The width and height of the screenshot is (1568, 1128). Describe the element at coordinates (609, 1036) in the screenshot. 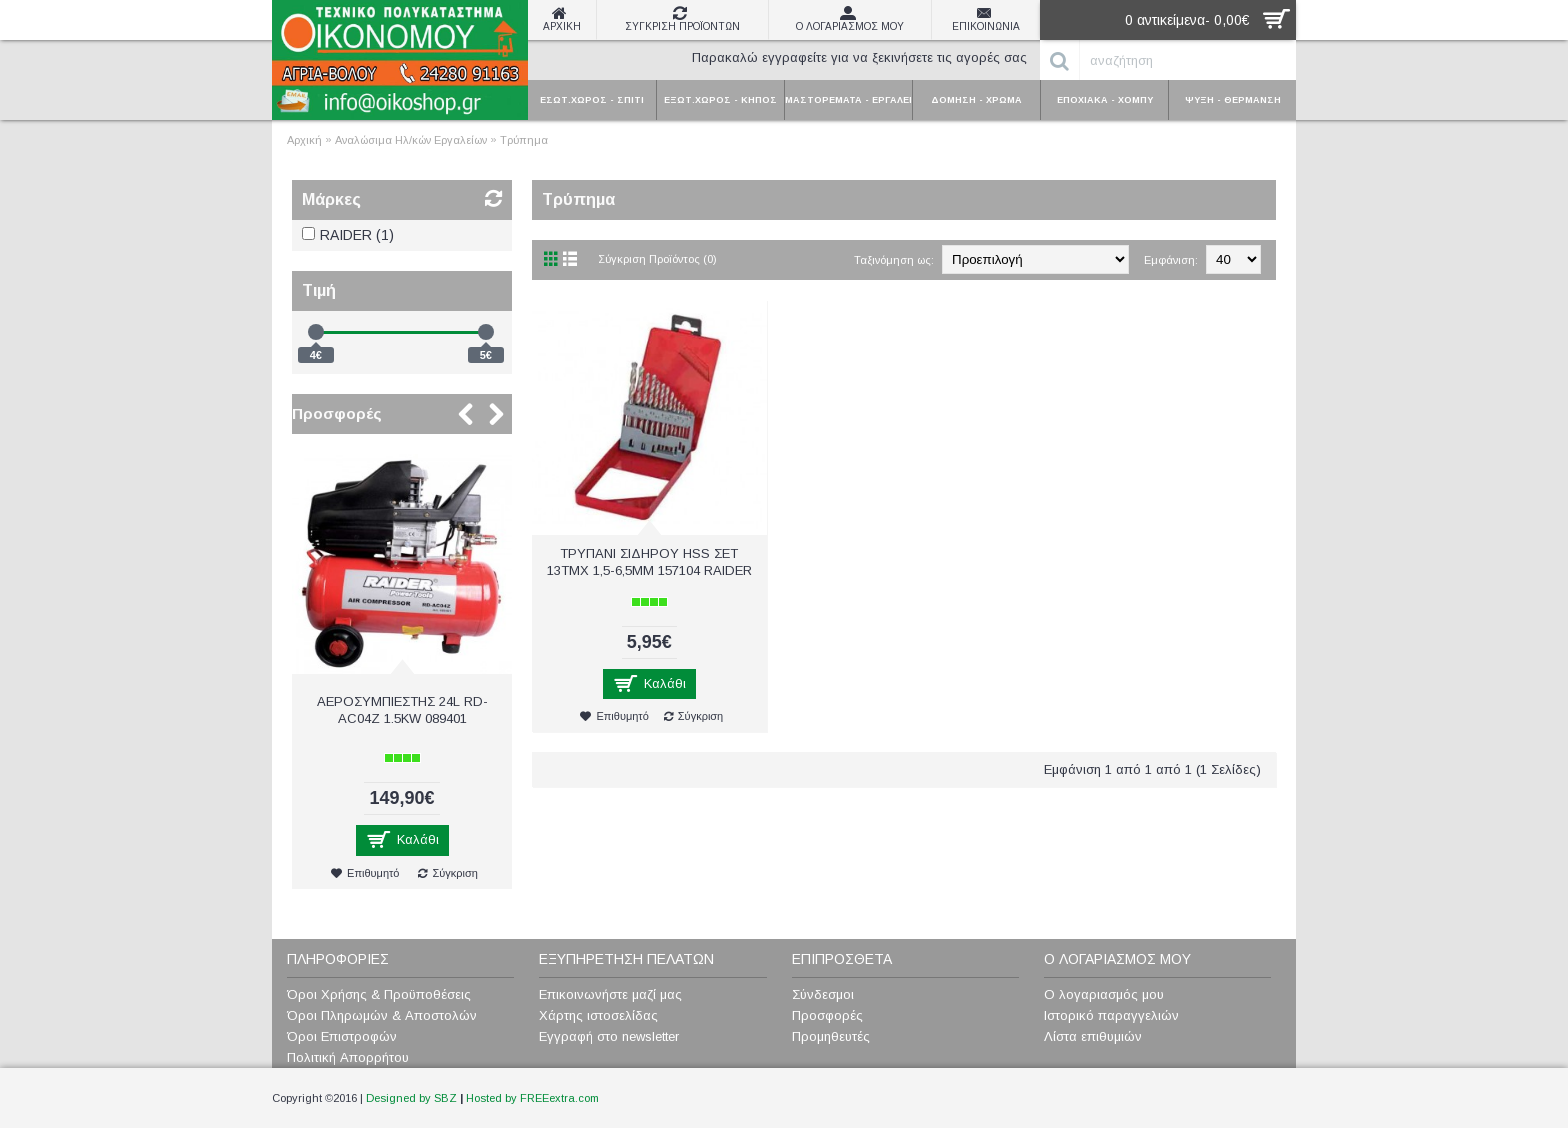

I see `Εγγραφή στο newsletter` at that location.